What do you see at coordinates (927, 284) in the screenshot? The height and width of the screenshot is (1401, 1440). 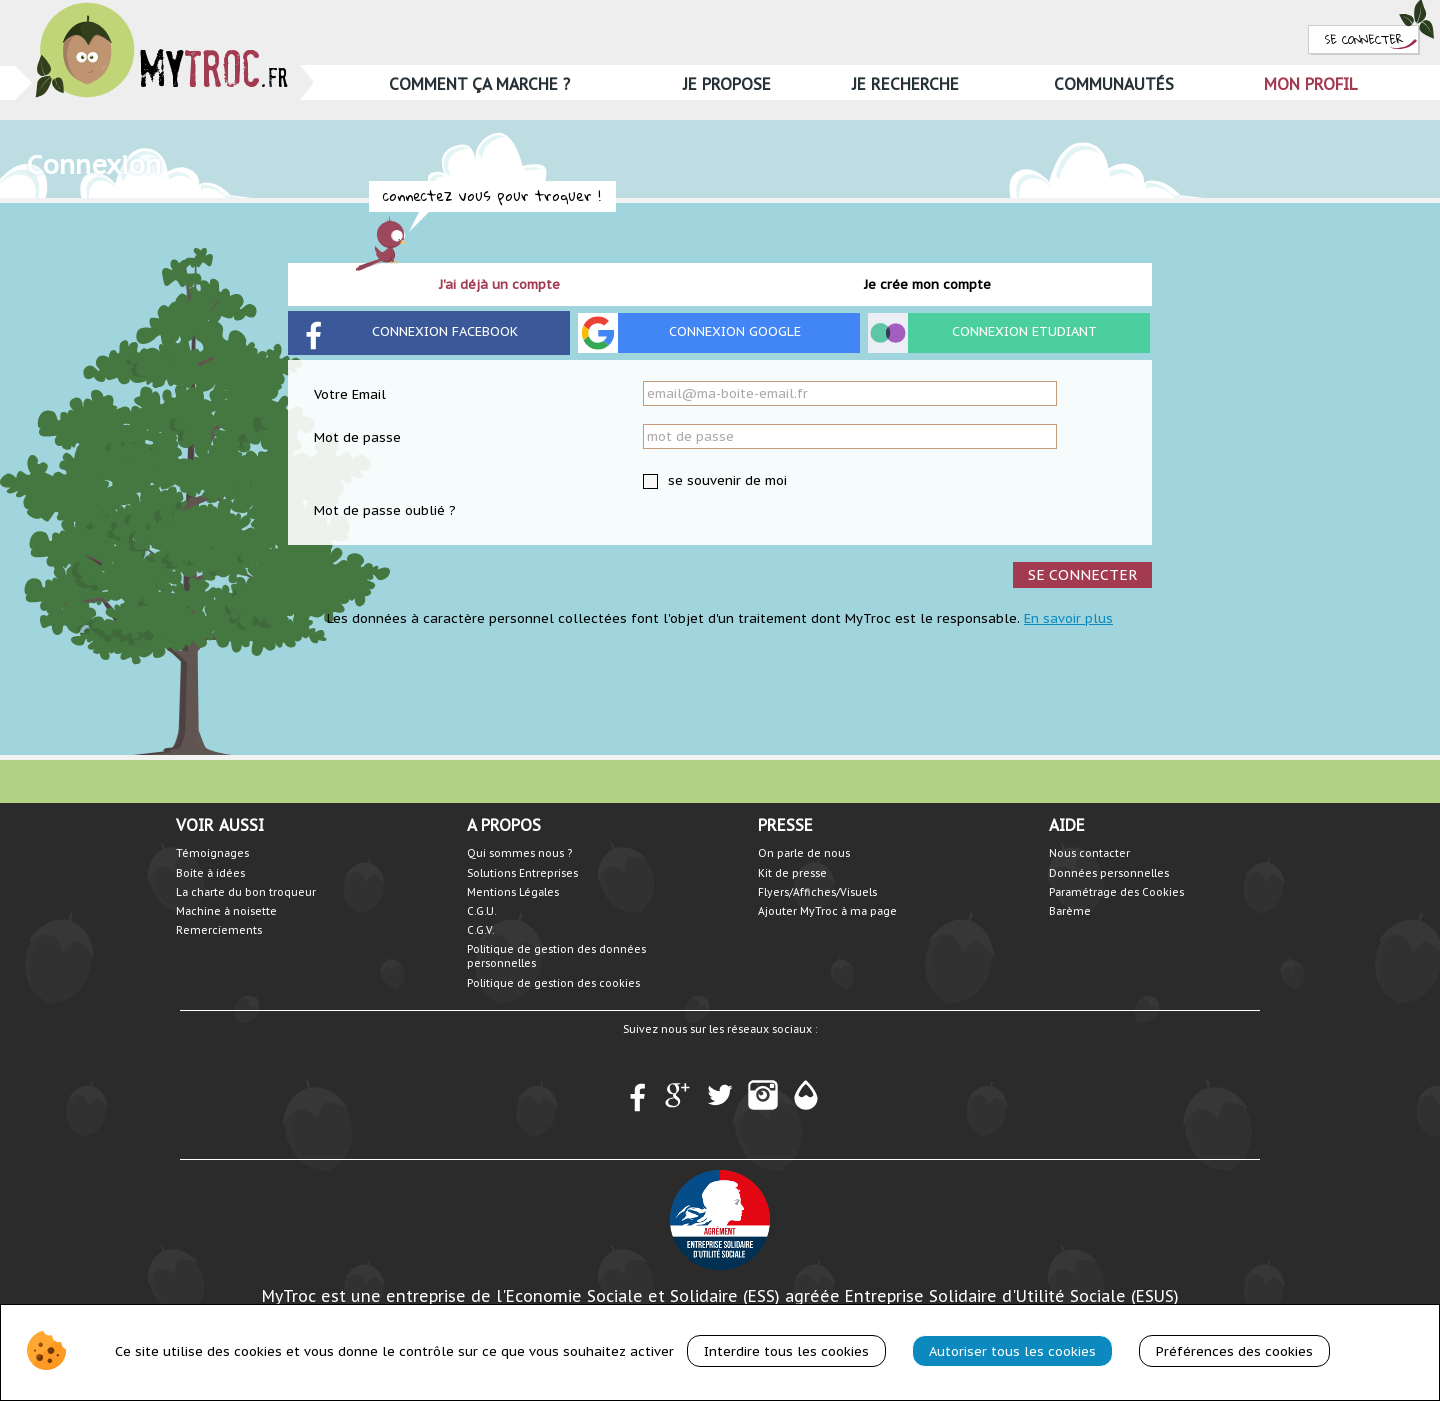 I see `Je crée` at bounding box center [927, 284].